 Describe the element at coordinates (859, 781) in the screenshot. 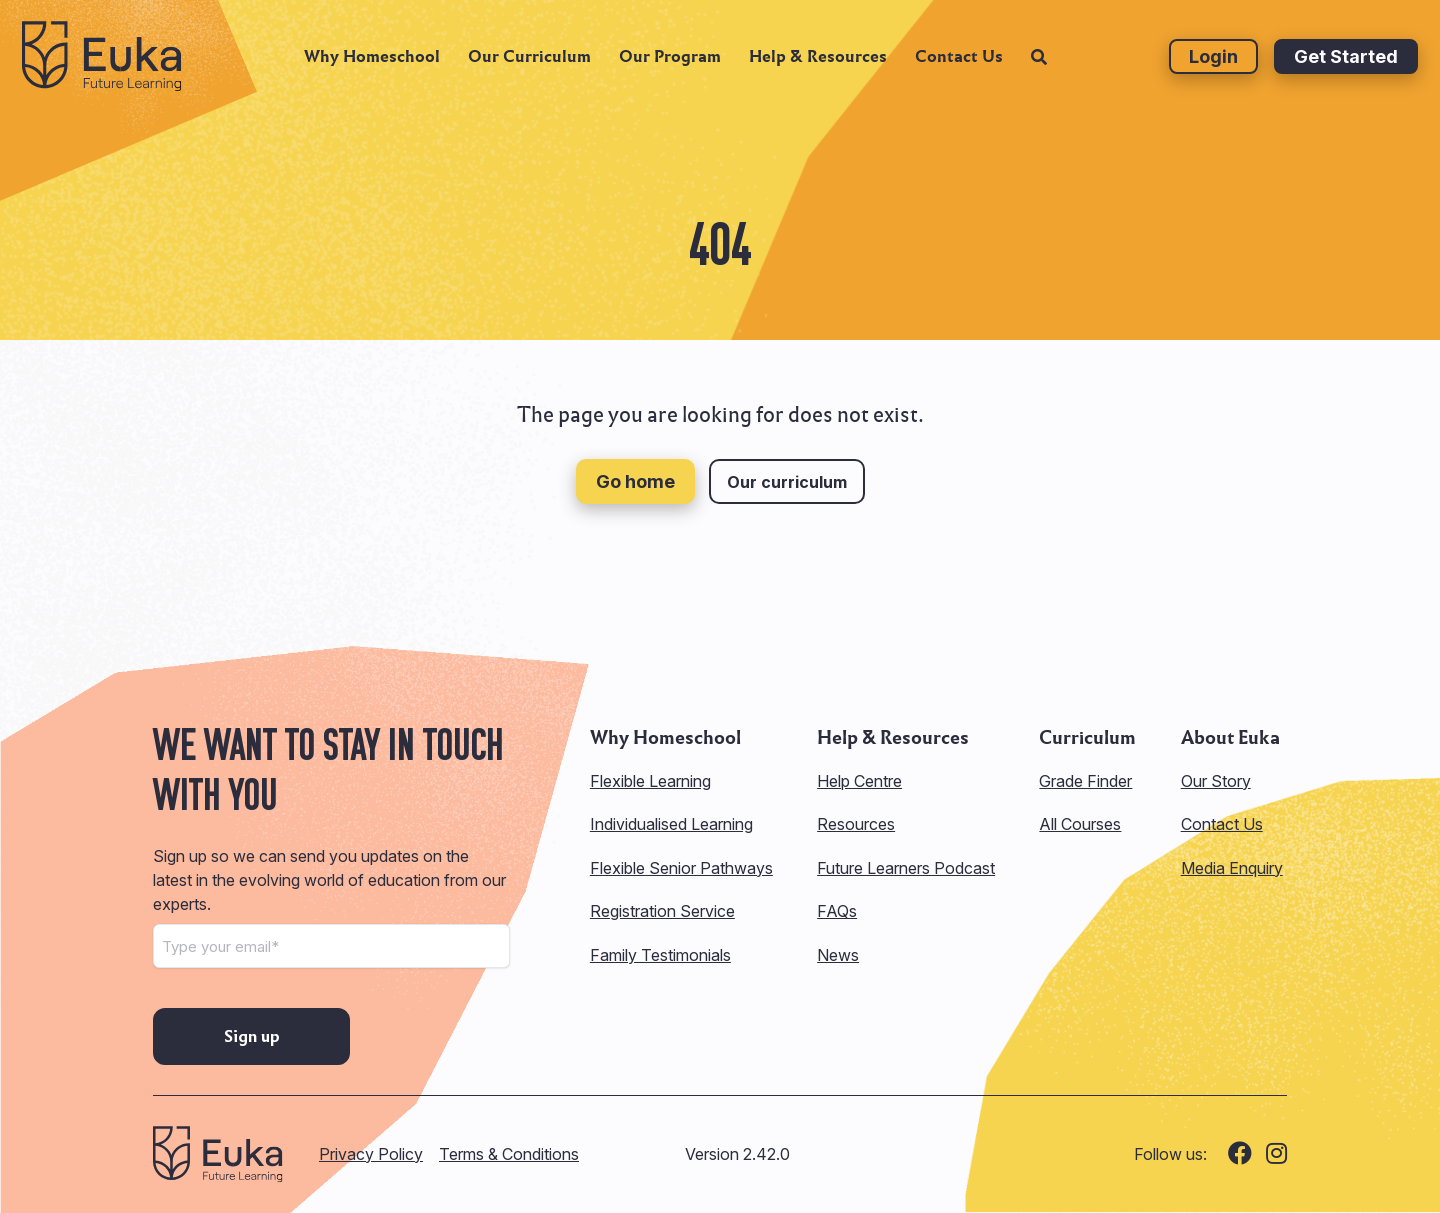

I see `Help Centre` at that location.